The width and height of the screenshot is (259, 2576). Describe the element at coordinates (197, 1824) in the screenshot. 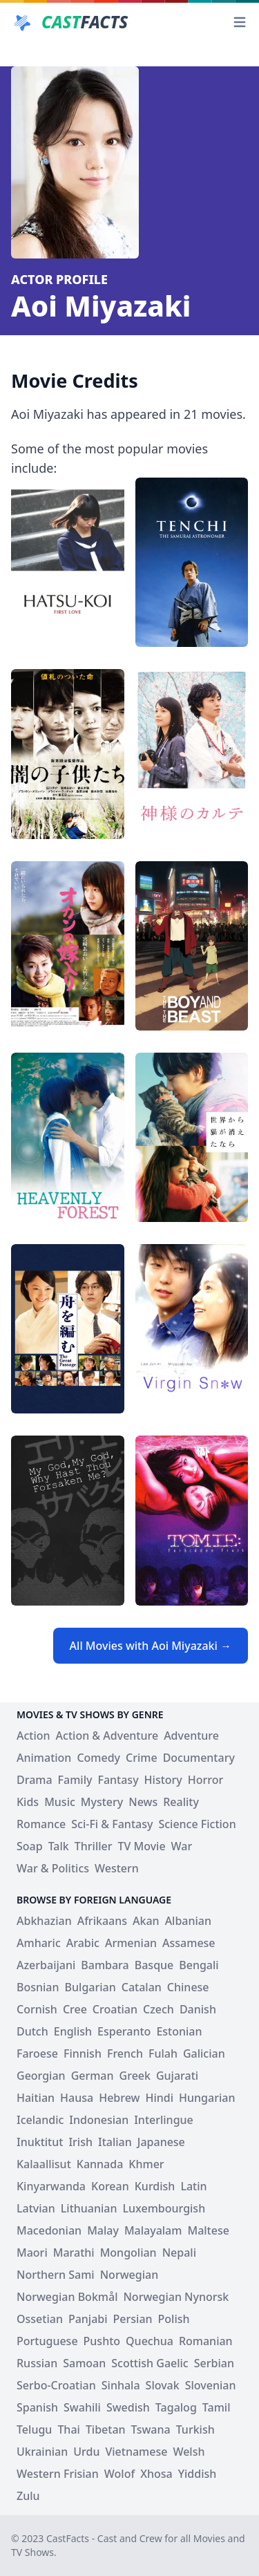

I see `Science Fiction` at that location.